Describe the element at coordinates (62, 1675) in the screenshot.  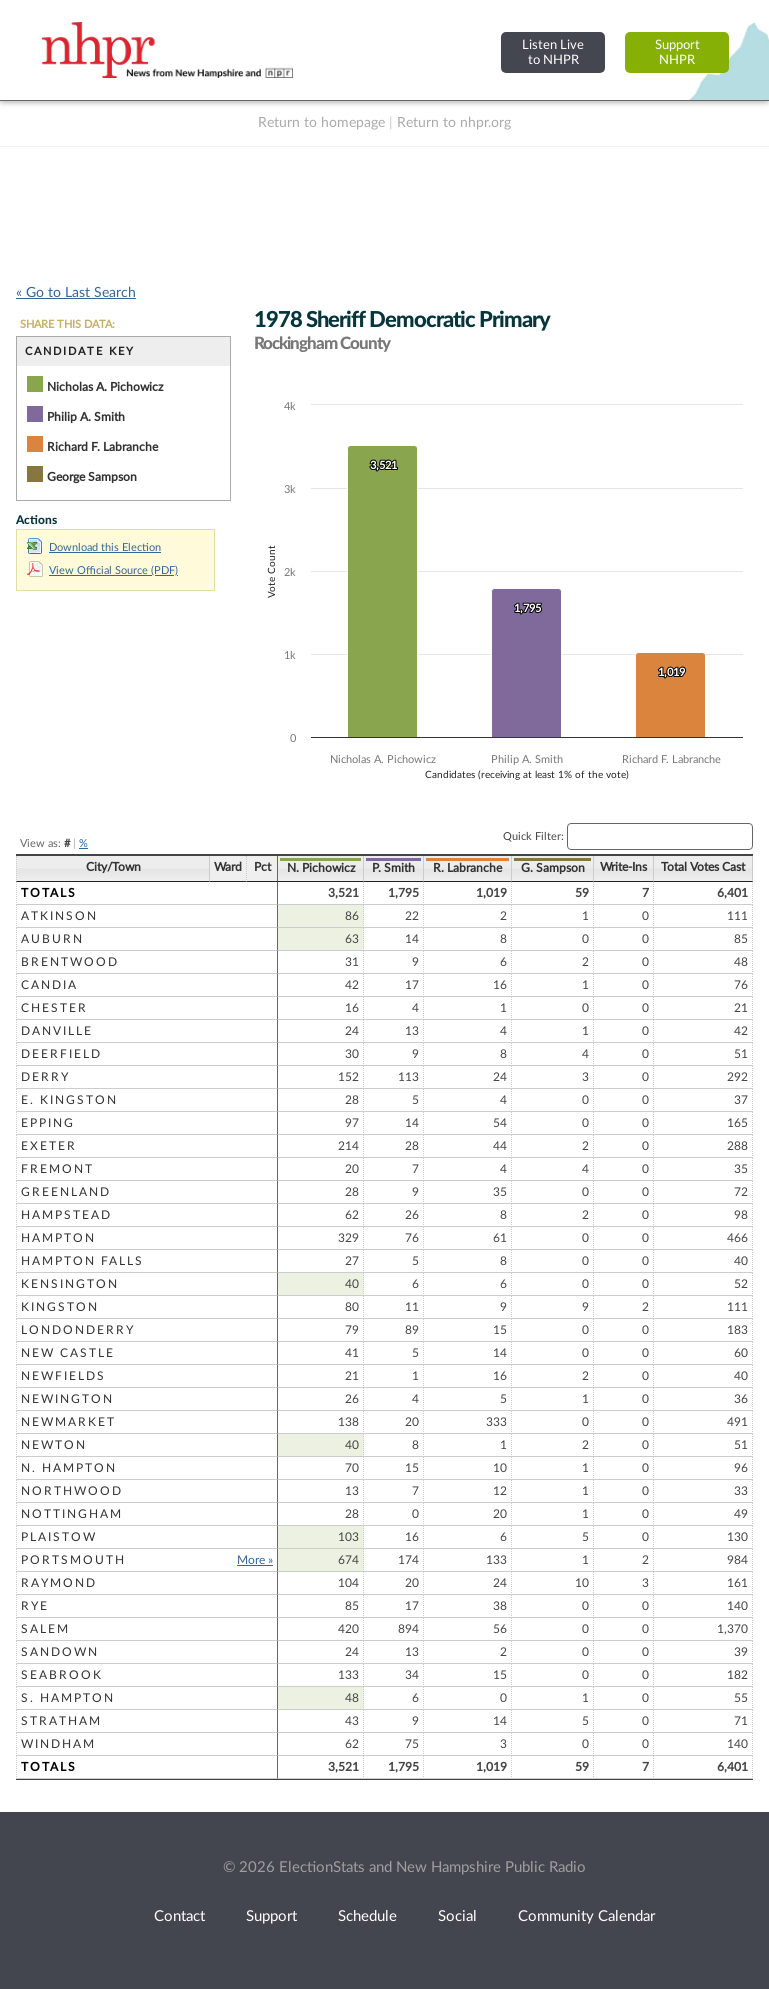
I see `Seabrook` at that location.